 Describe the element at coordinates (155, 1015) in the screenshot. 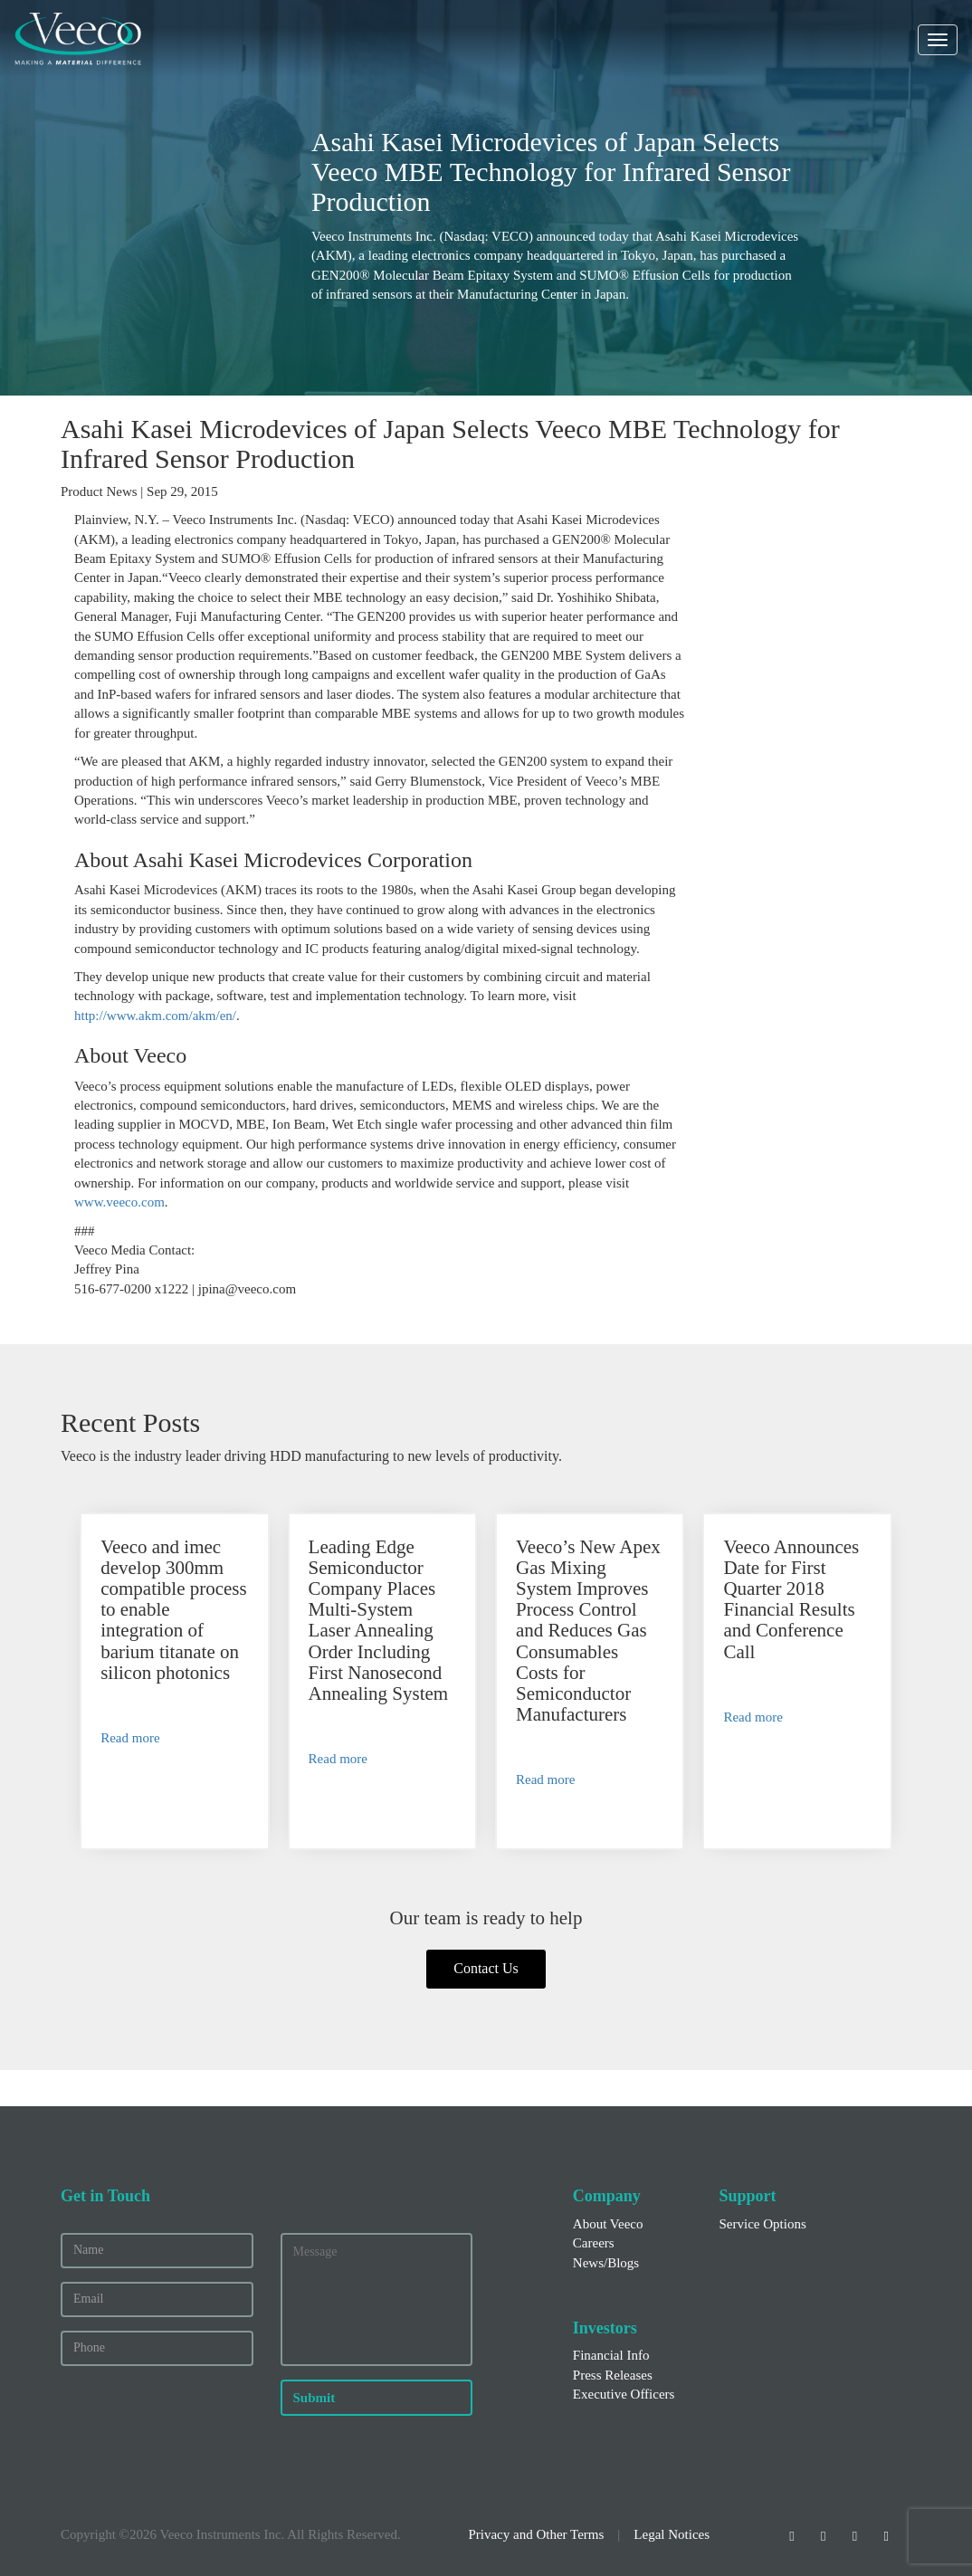

I see `http://www.akm.com/akm/en/` at that location.